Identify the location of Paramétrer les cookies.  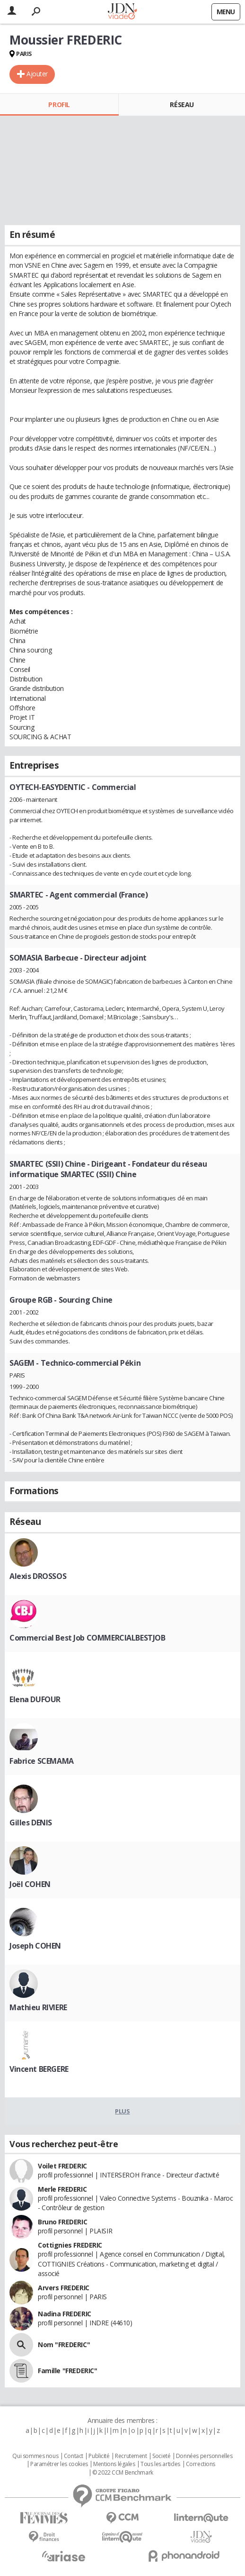
(59, 2464).